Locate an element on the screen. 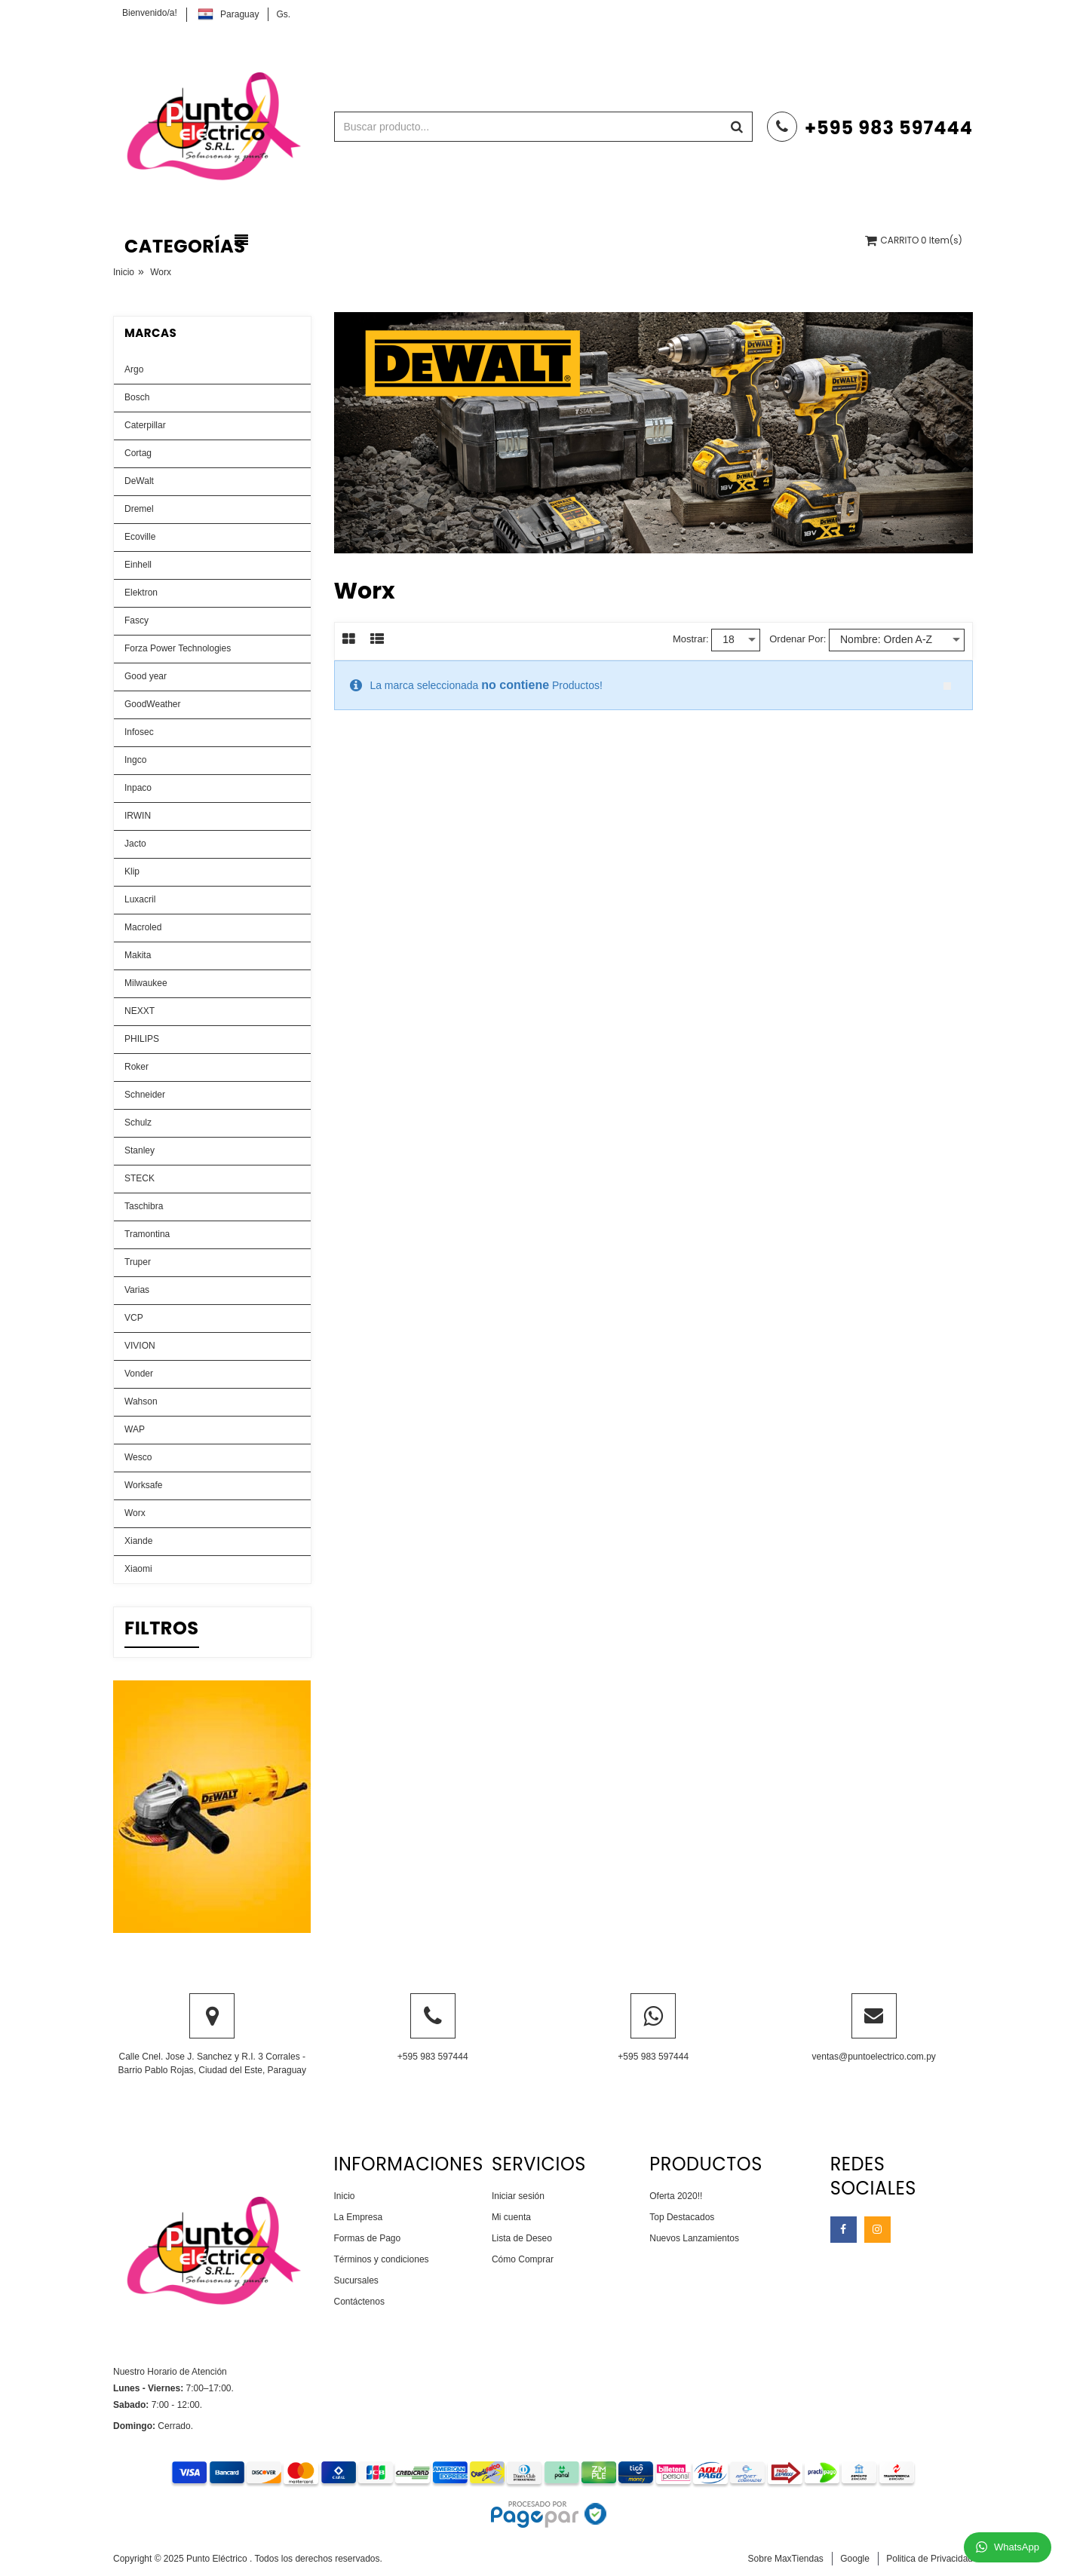 This screenshot has height=2576, width=1086. La Empresa is located at coordinates (358, 2217).